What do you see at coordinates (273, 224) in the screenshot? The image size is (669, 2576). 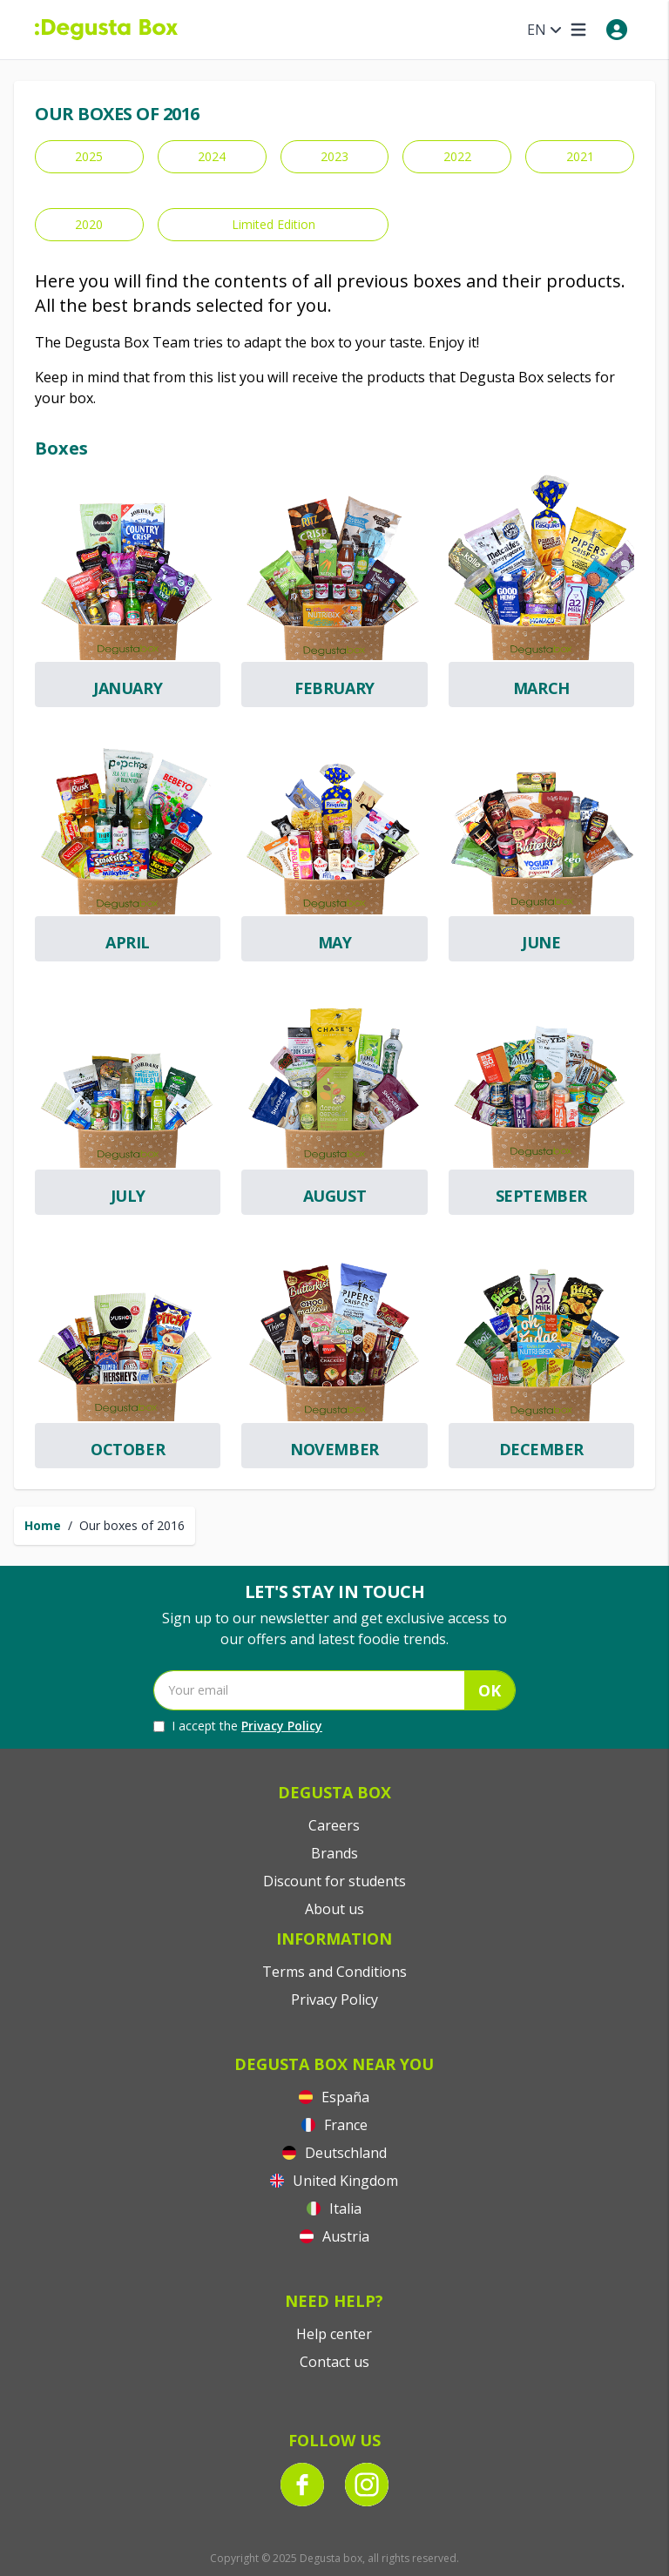 I see `Limited Edition` at bounding box center [273, 224].